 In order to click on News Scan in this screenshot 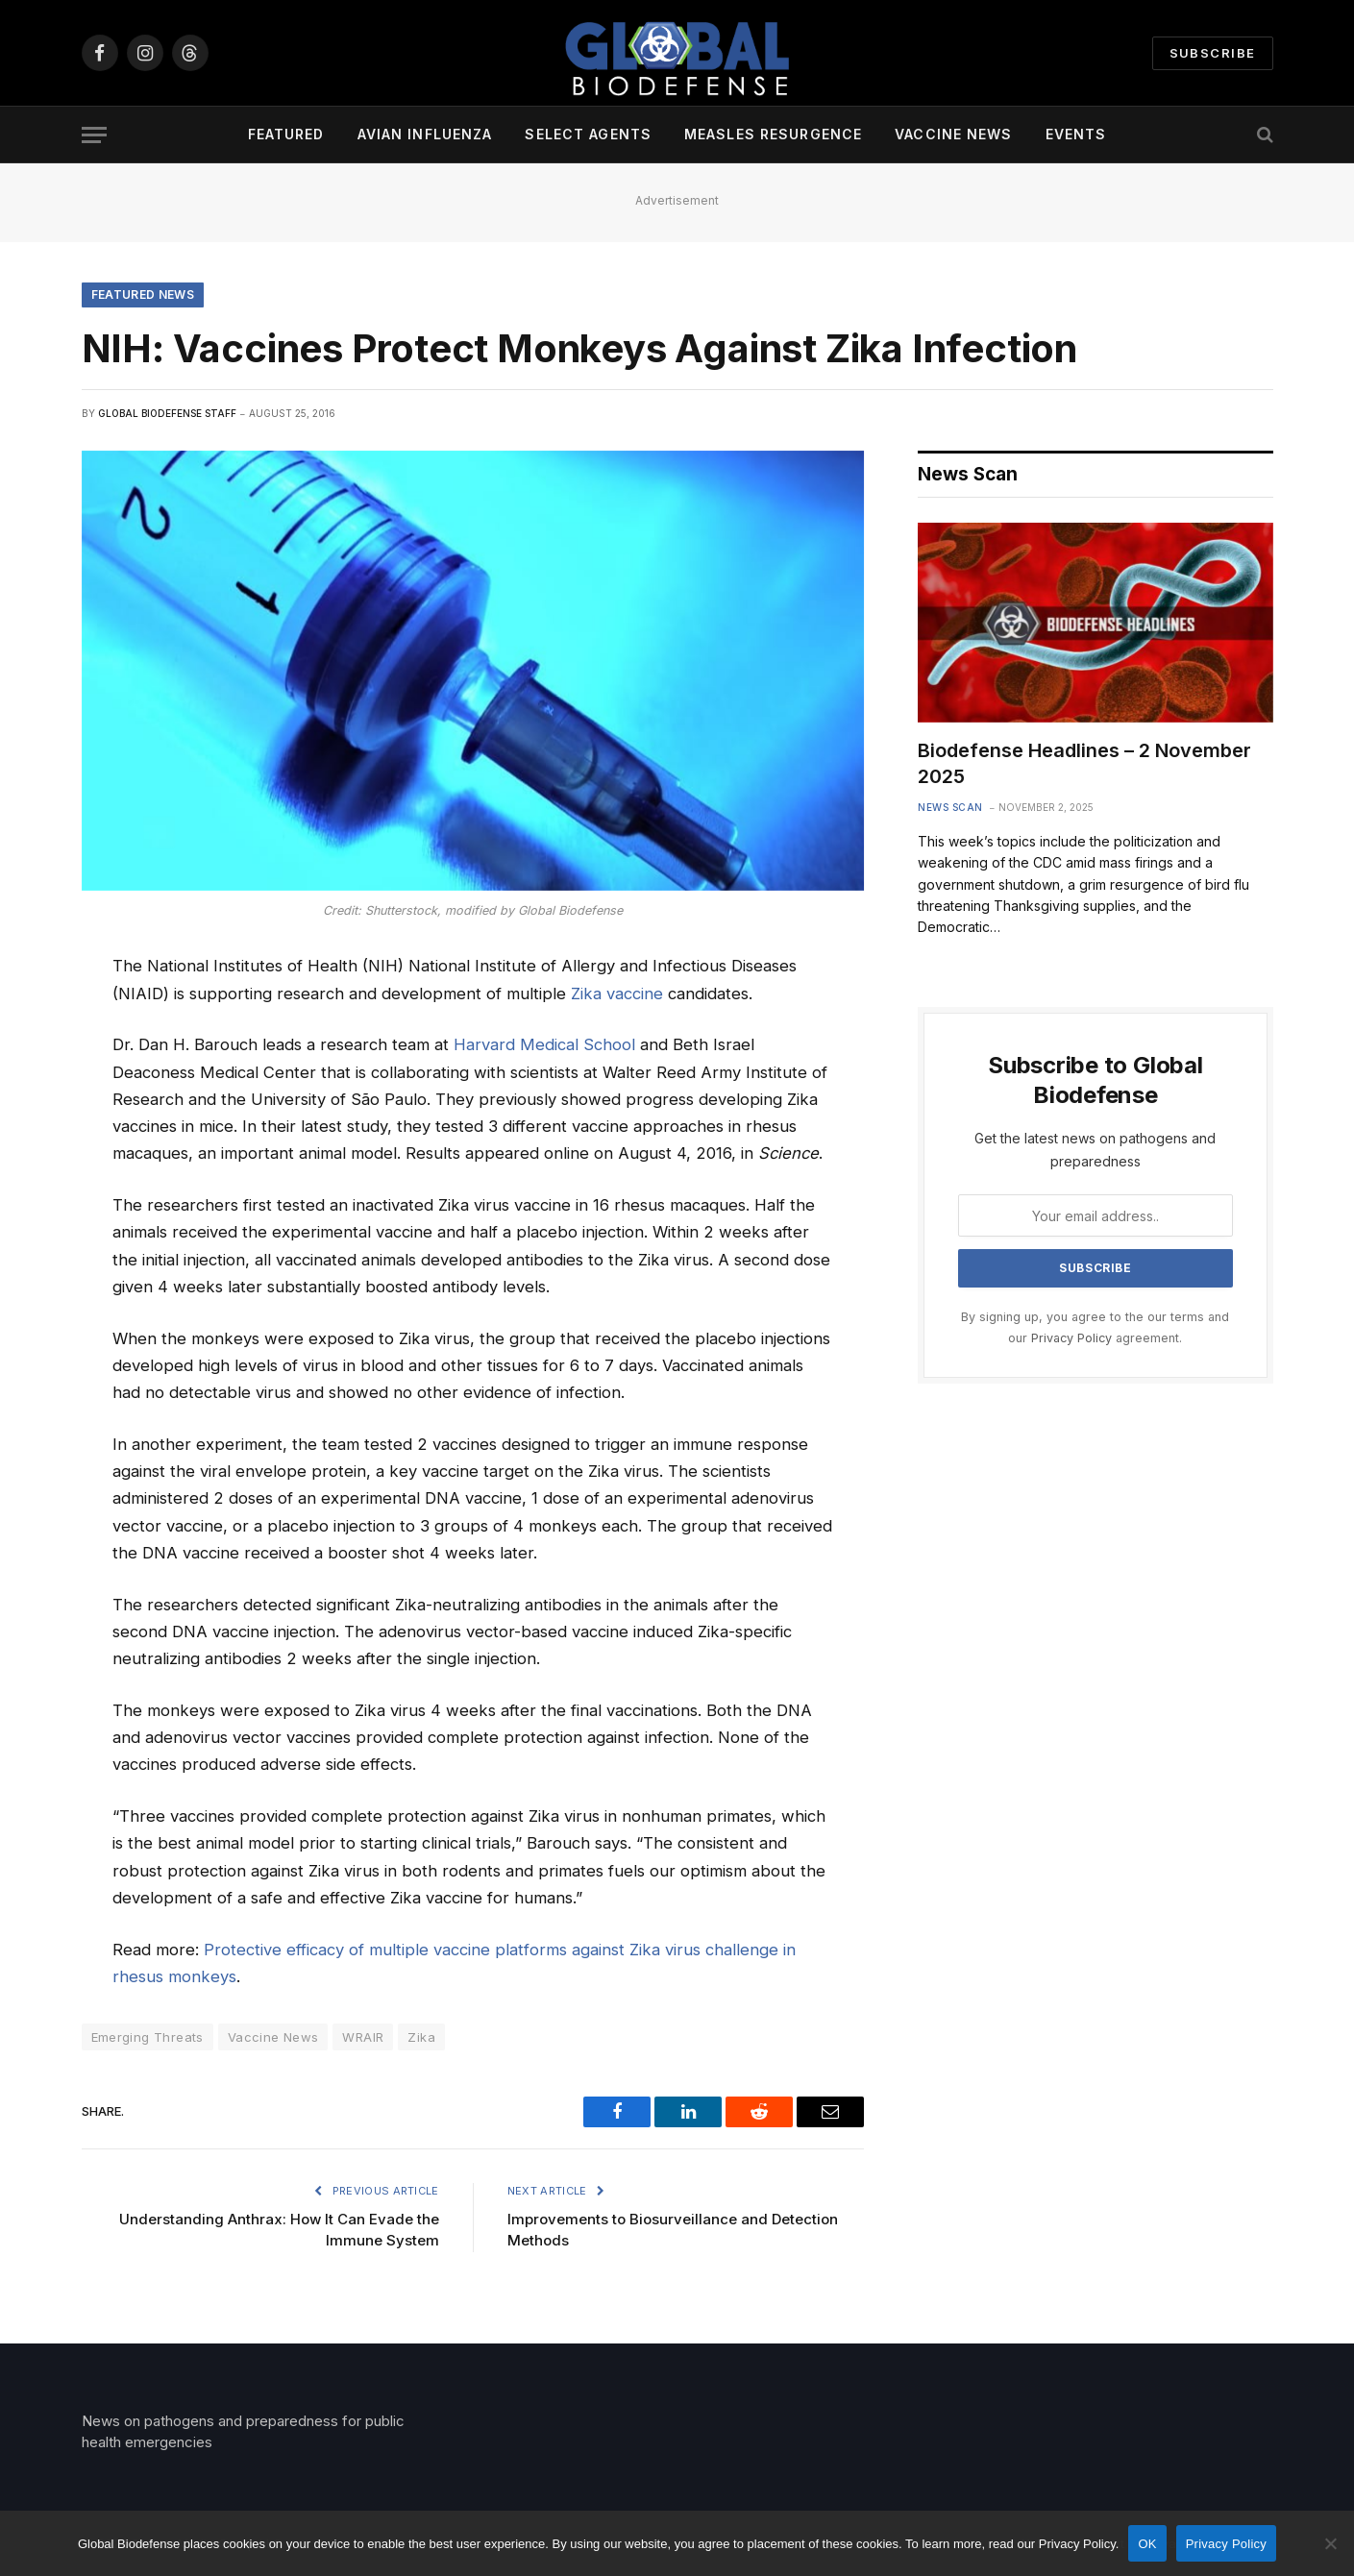, I will do `click(950, 807)`.